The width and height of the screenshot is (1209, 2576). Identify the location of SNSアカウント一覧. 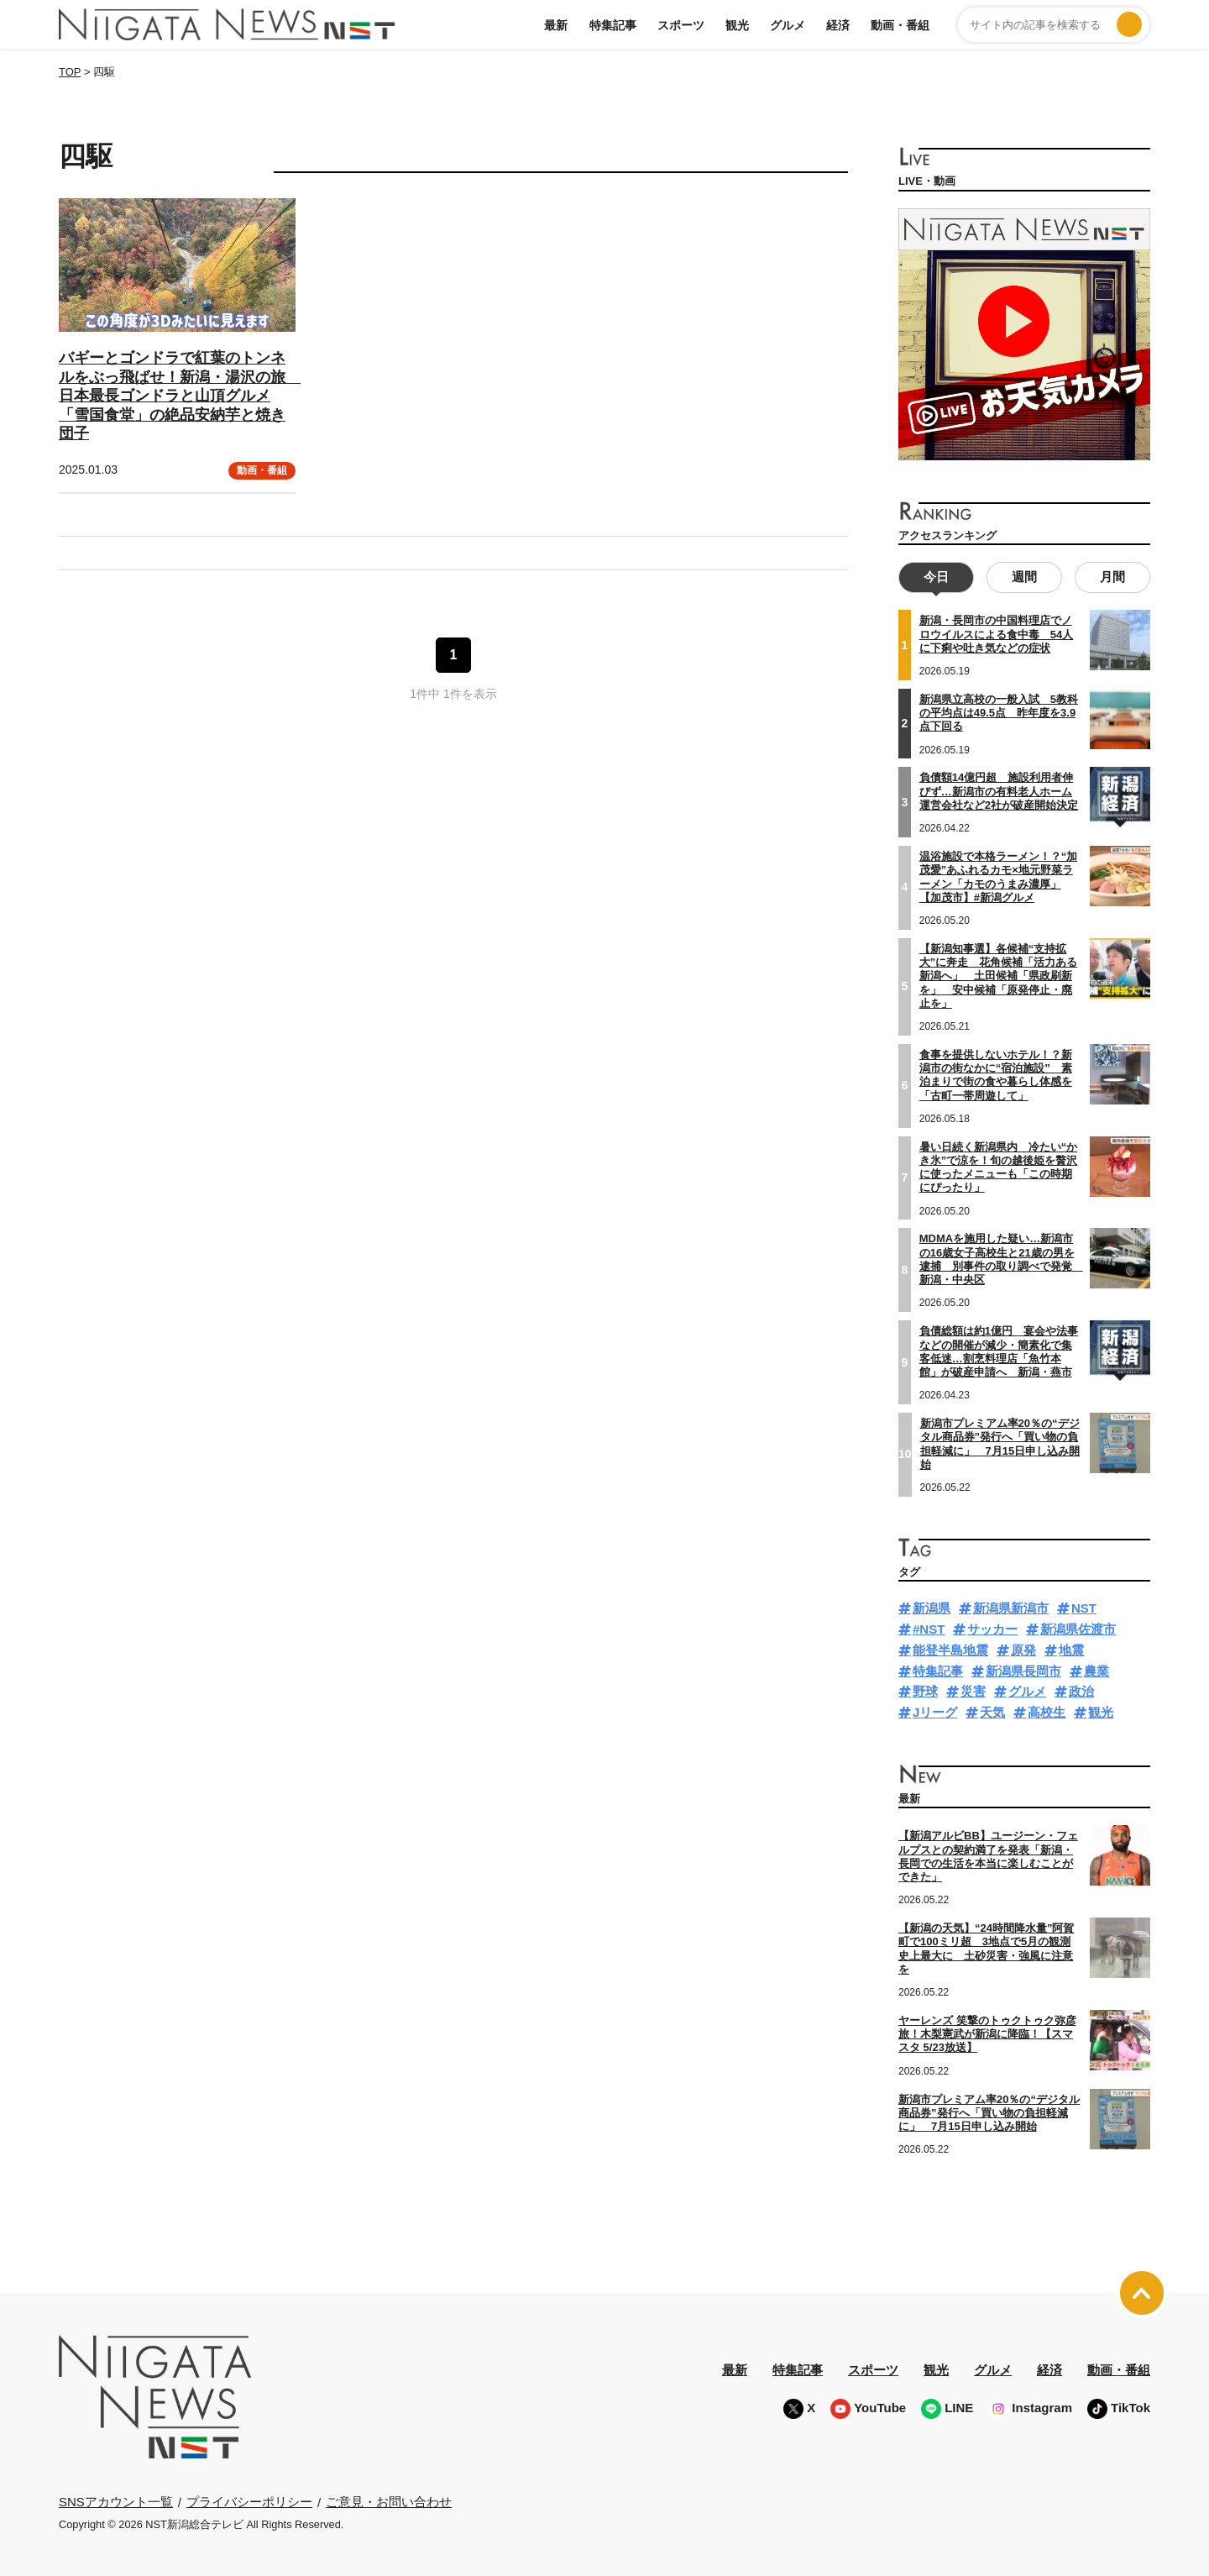
(116, 2501).